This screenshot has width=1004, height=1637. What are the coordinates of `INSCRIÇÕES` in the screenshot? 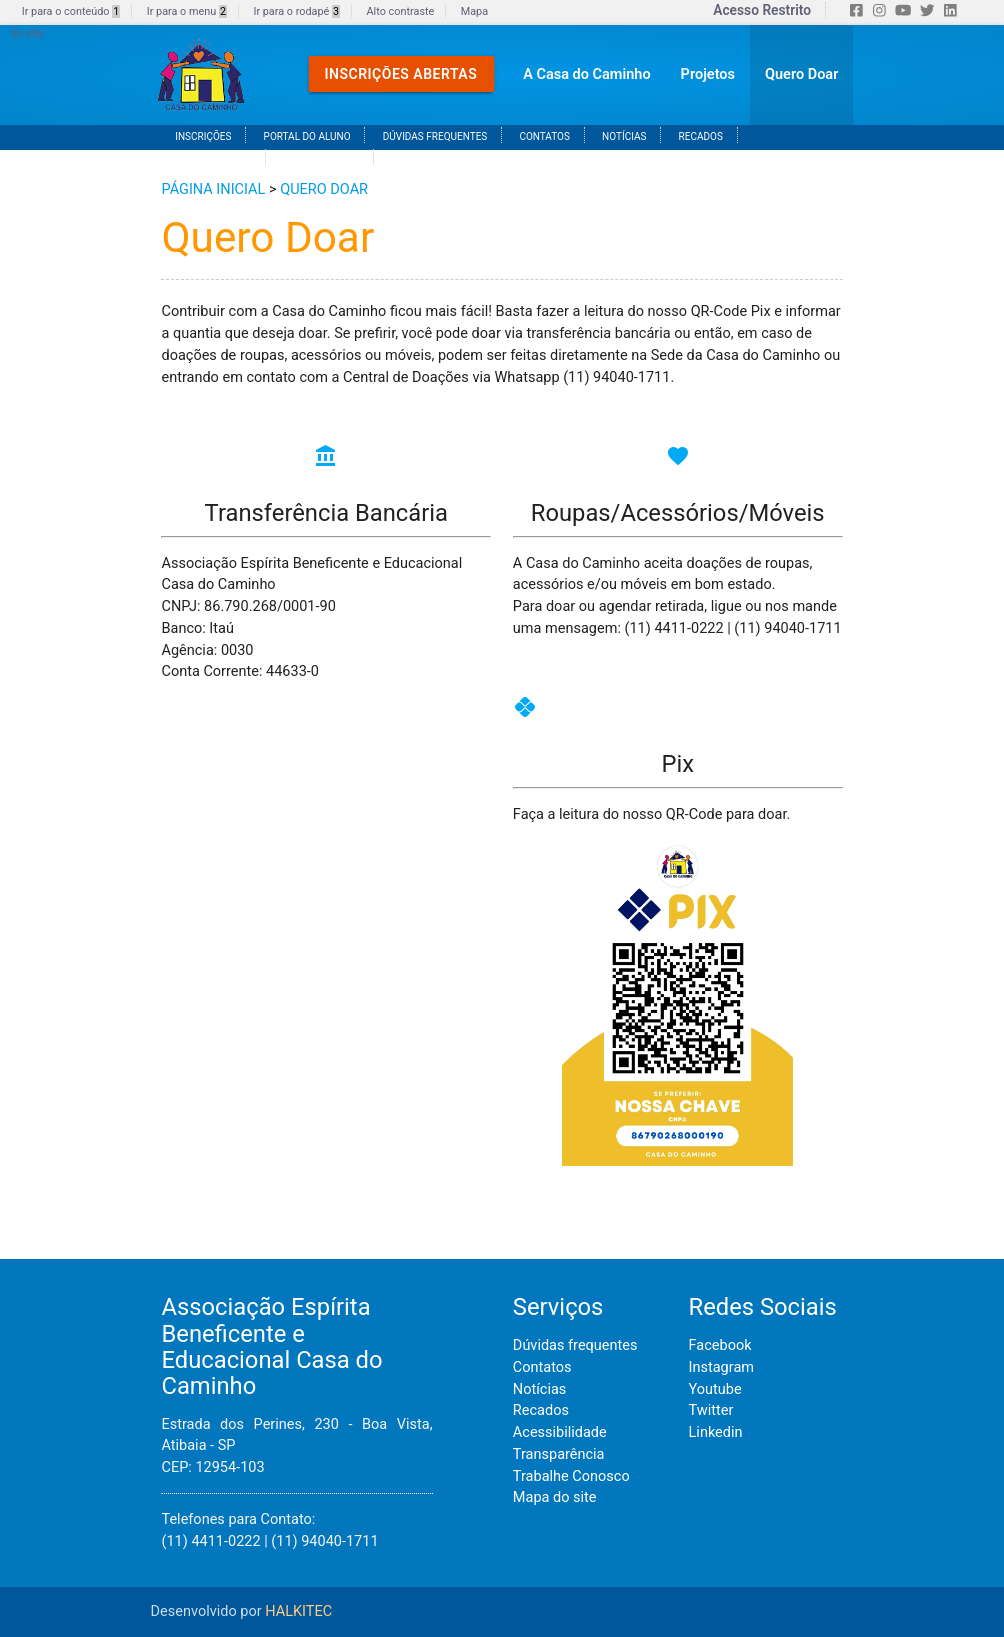 It's located at (203, 136).